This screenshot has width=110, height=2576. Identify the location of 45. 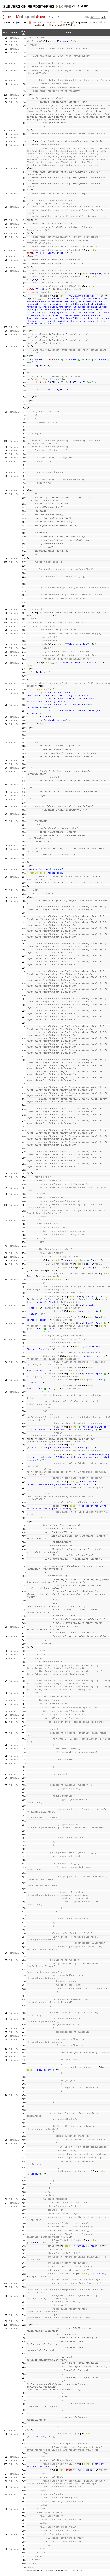
(24, 246).